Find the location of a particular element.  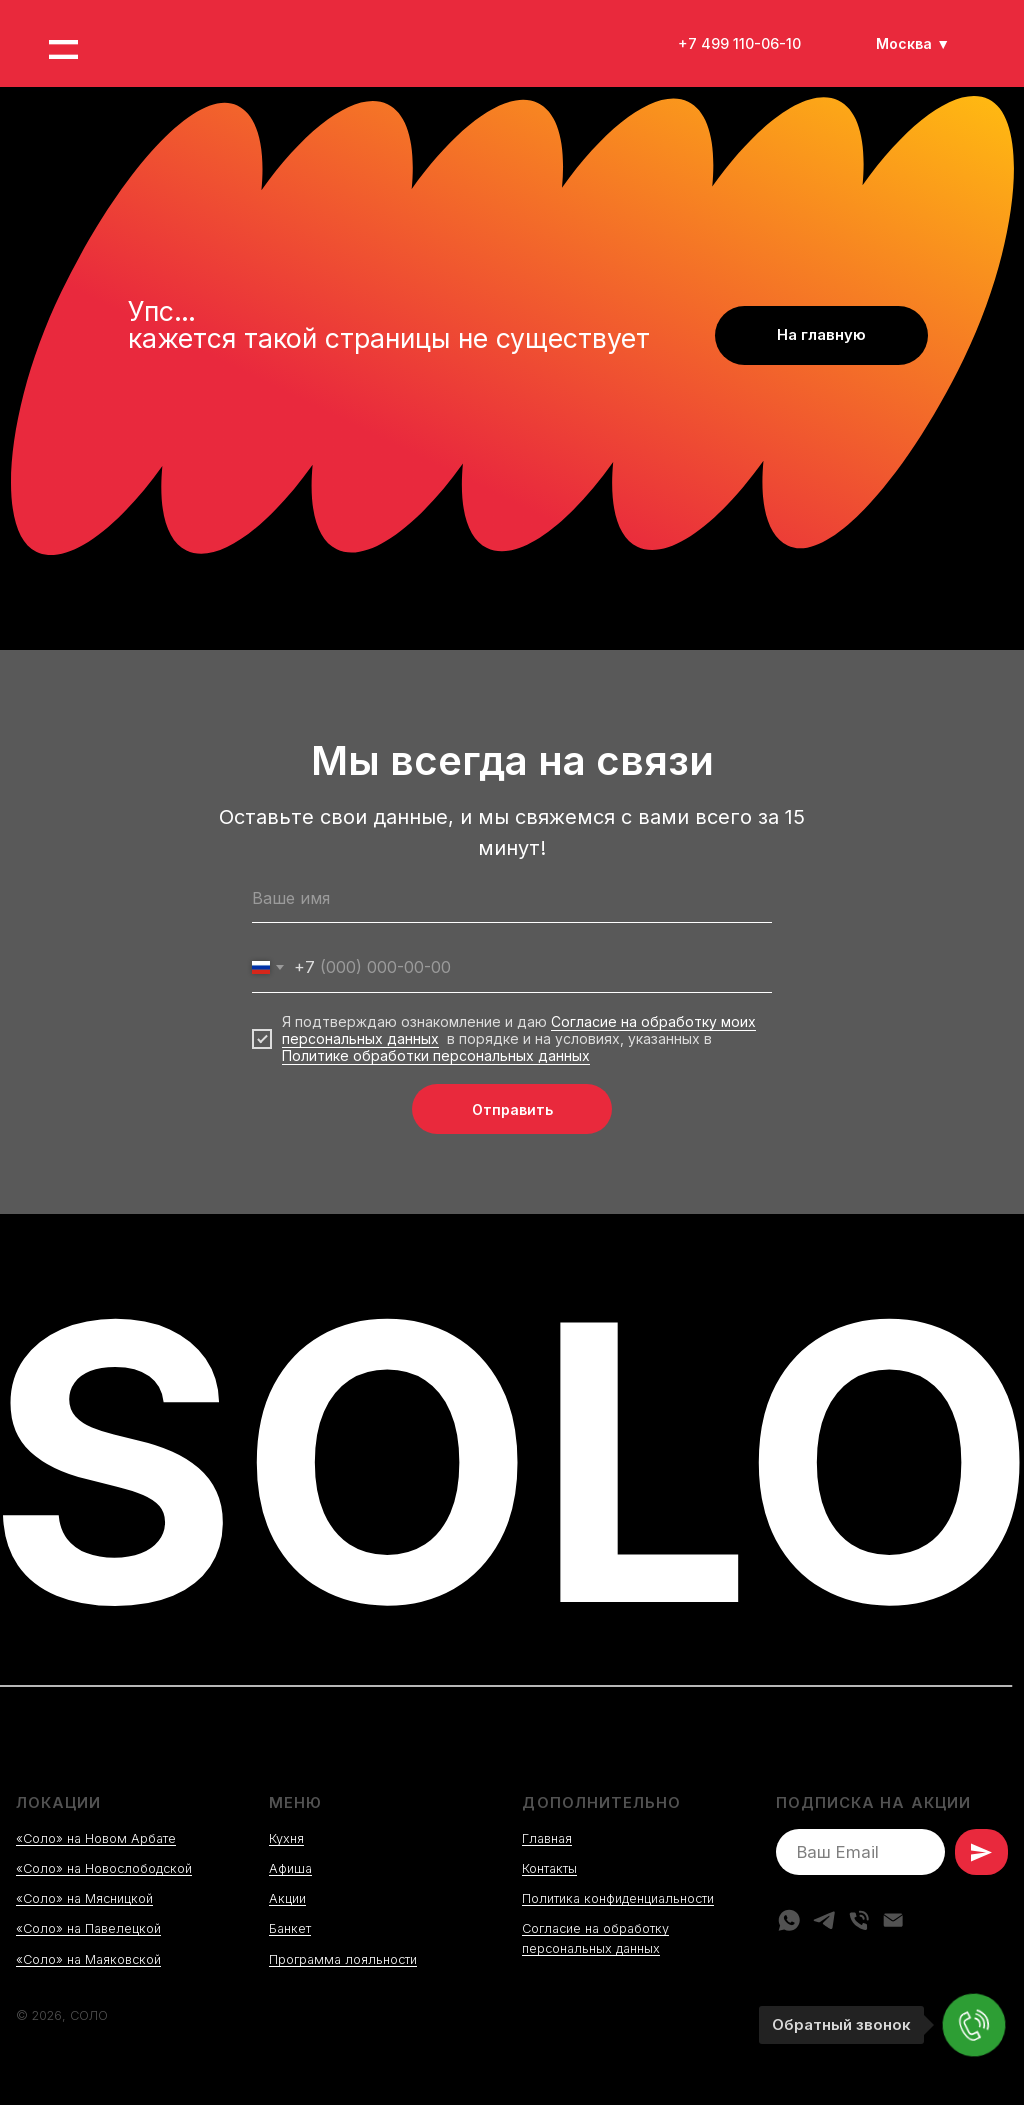

Политика конфиденциальности is located at coordinates (618, 1898).